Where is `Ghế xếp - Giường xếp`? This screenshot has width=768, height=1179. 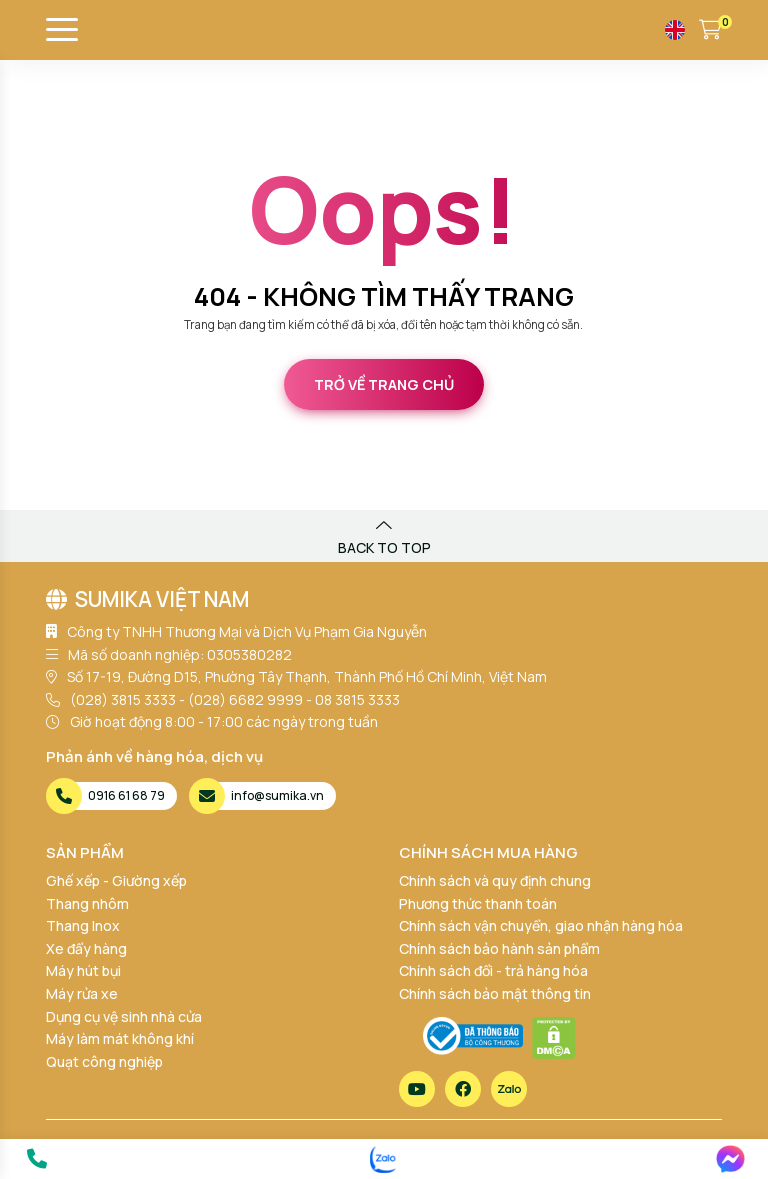 Ghế xếp - Giường xếp is located at coordinates (116, 880).